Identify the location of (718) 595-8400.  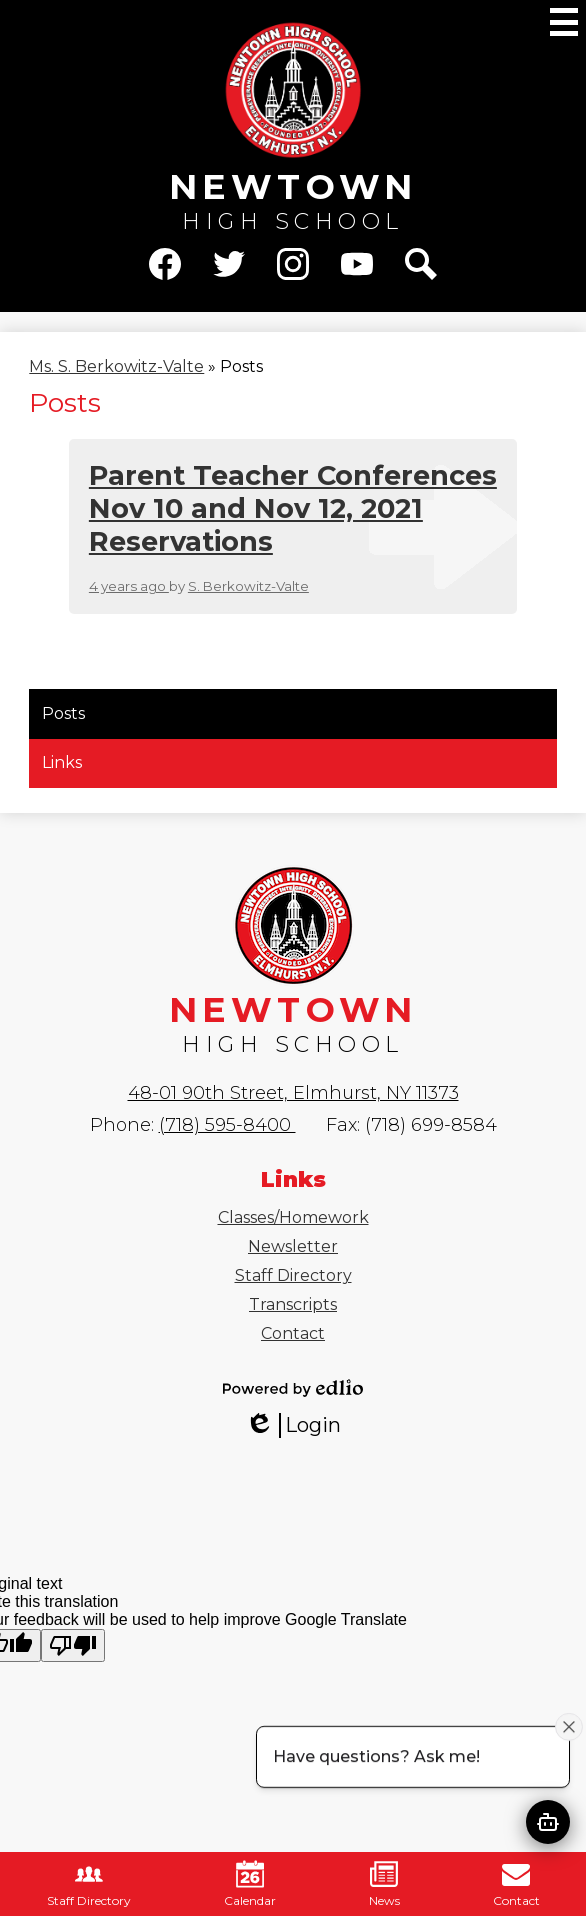
(227, 1125).